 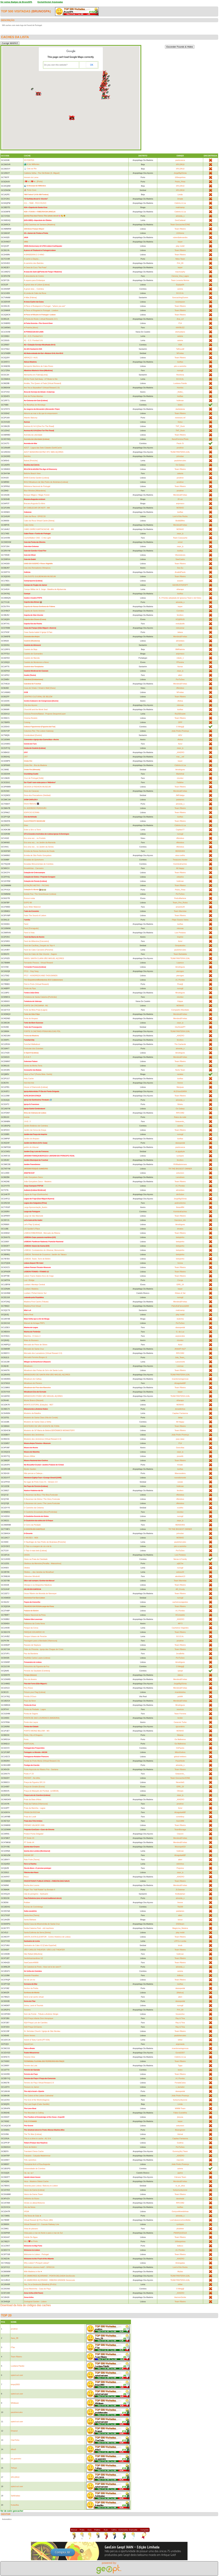 What do you see at coordinates (180, 2143) in the screenshot?
I see `Guilima` at bounding box center [180, 2143].